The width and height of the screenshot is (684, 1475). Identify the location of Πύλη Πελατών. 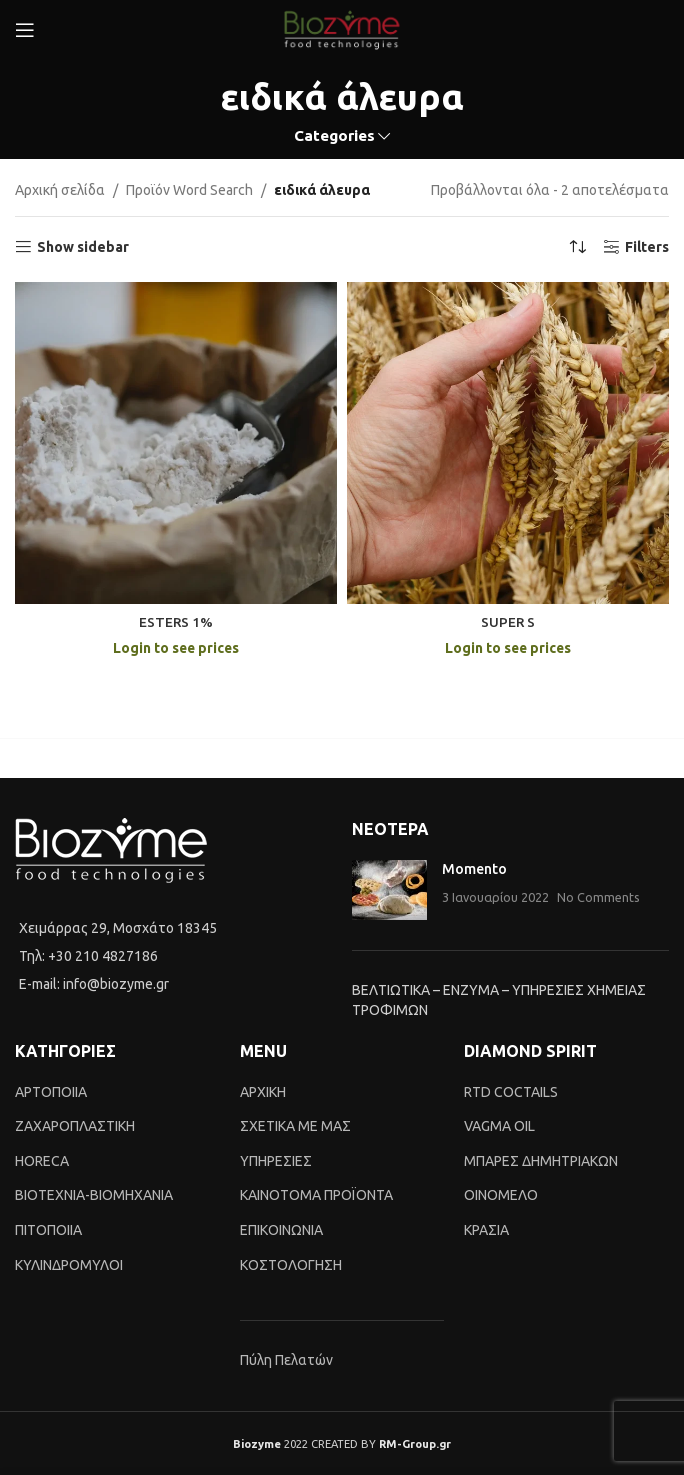
(286, 1360).